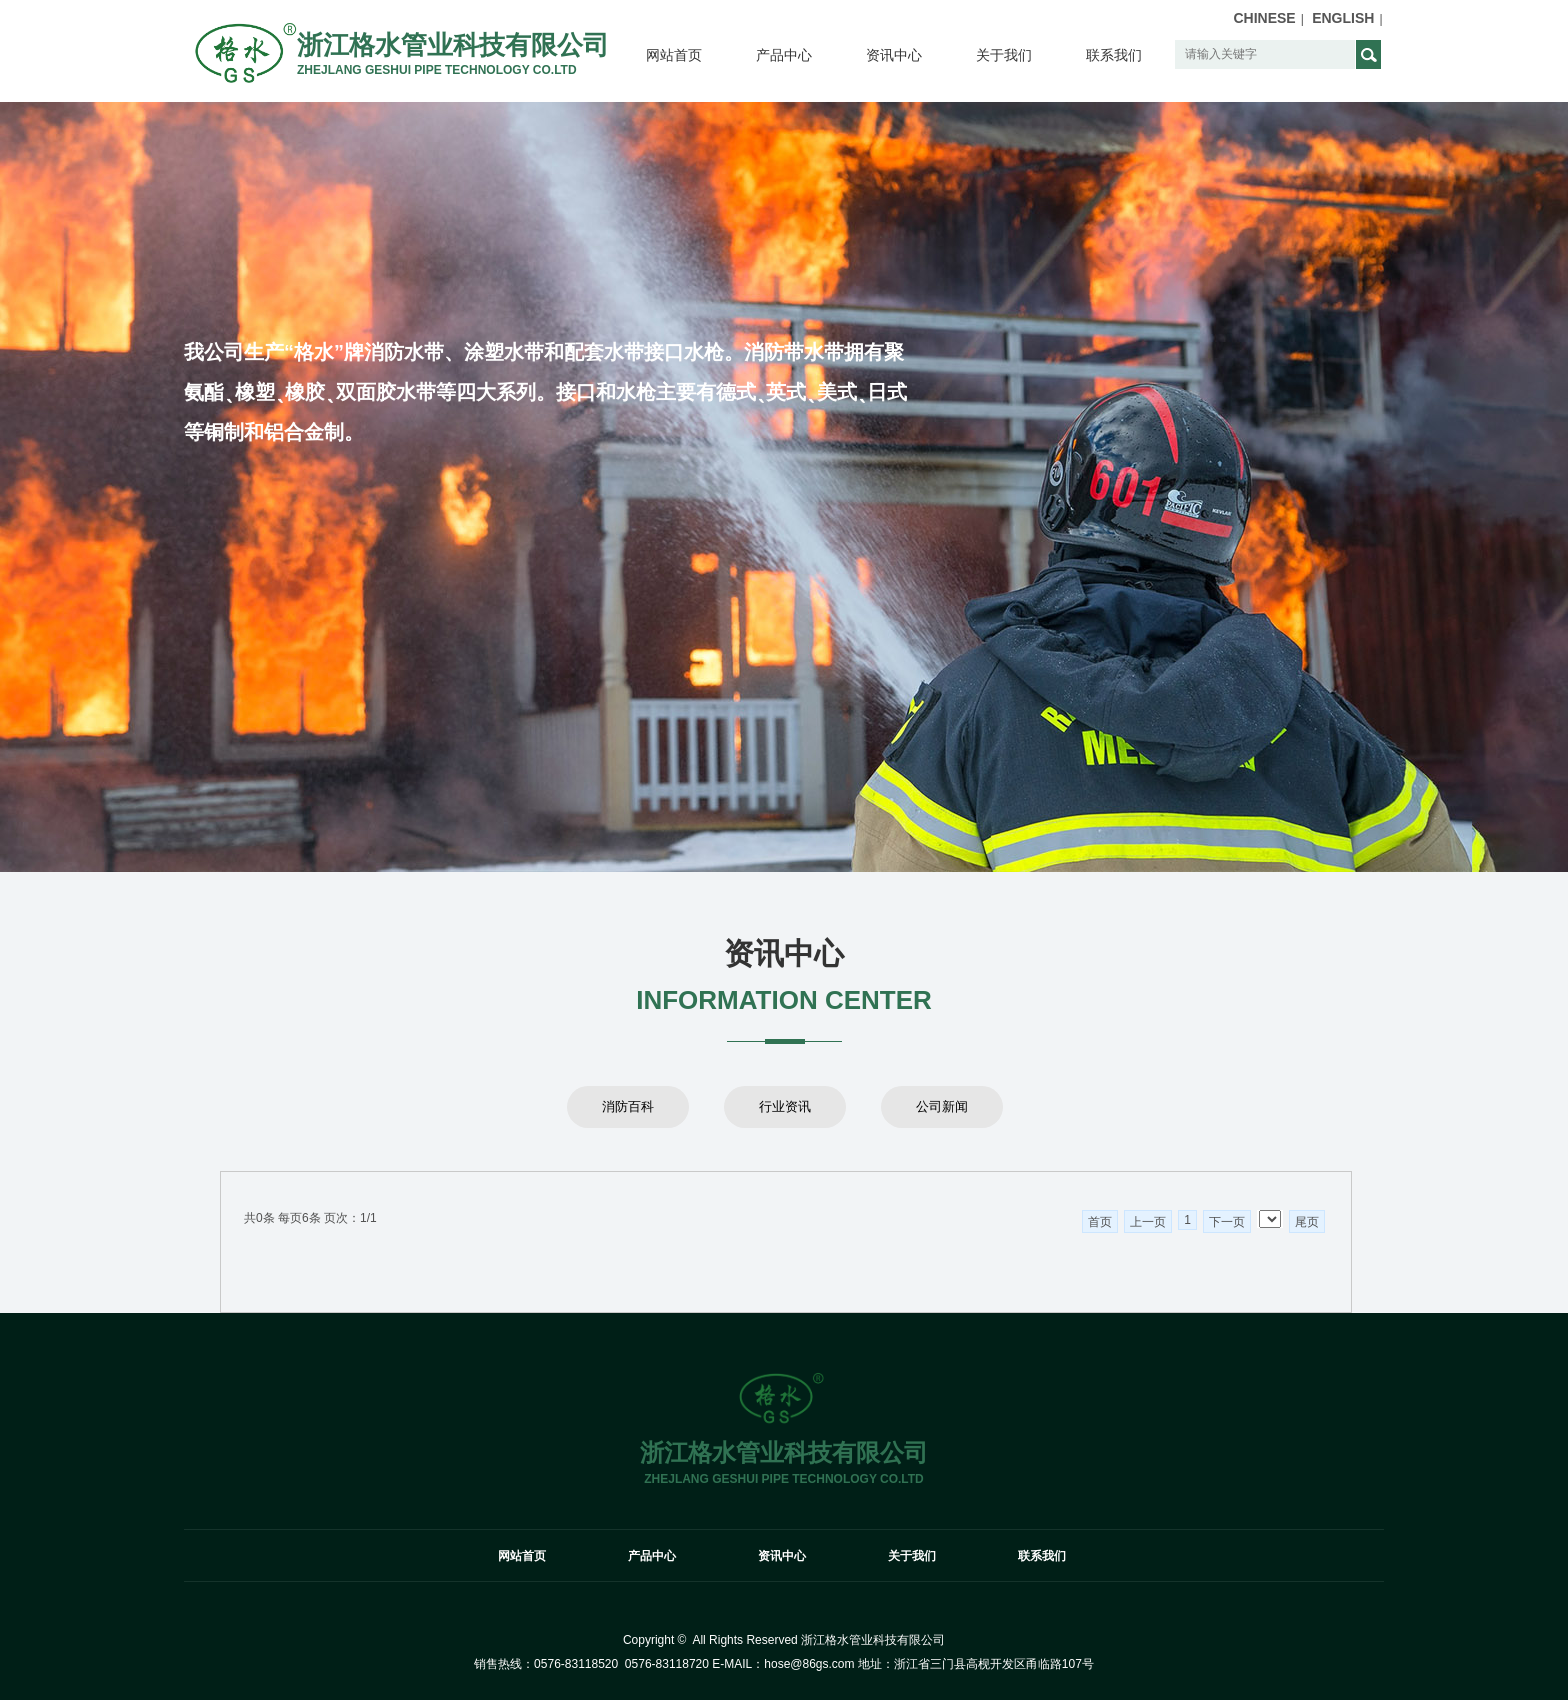 Image resolution: width=1568 pixels, height=1700 pixels. Describe the element at coordinates (1004, 55) in the screenshot. I see `关于我们` at that location.